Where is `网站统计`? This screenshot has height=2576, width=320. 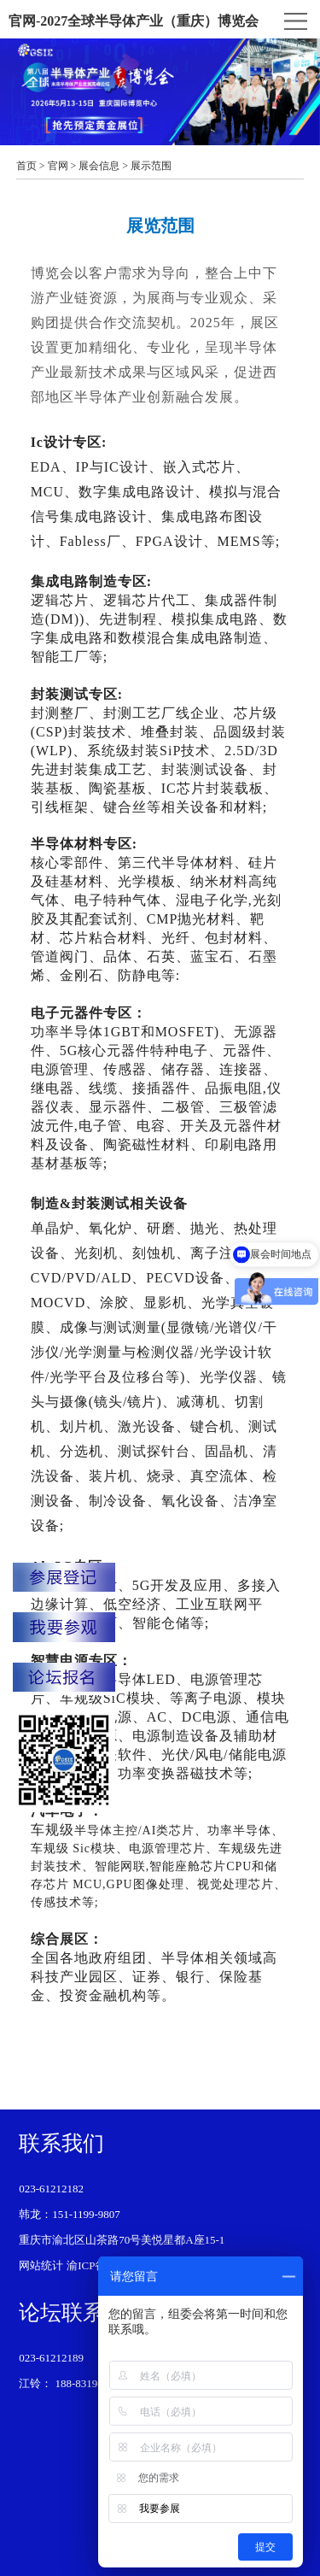
网站统计 is located at coordinates (41, 2265).